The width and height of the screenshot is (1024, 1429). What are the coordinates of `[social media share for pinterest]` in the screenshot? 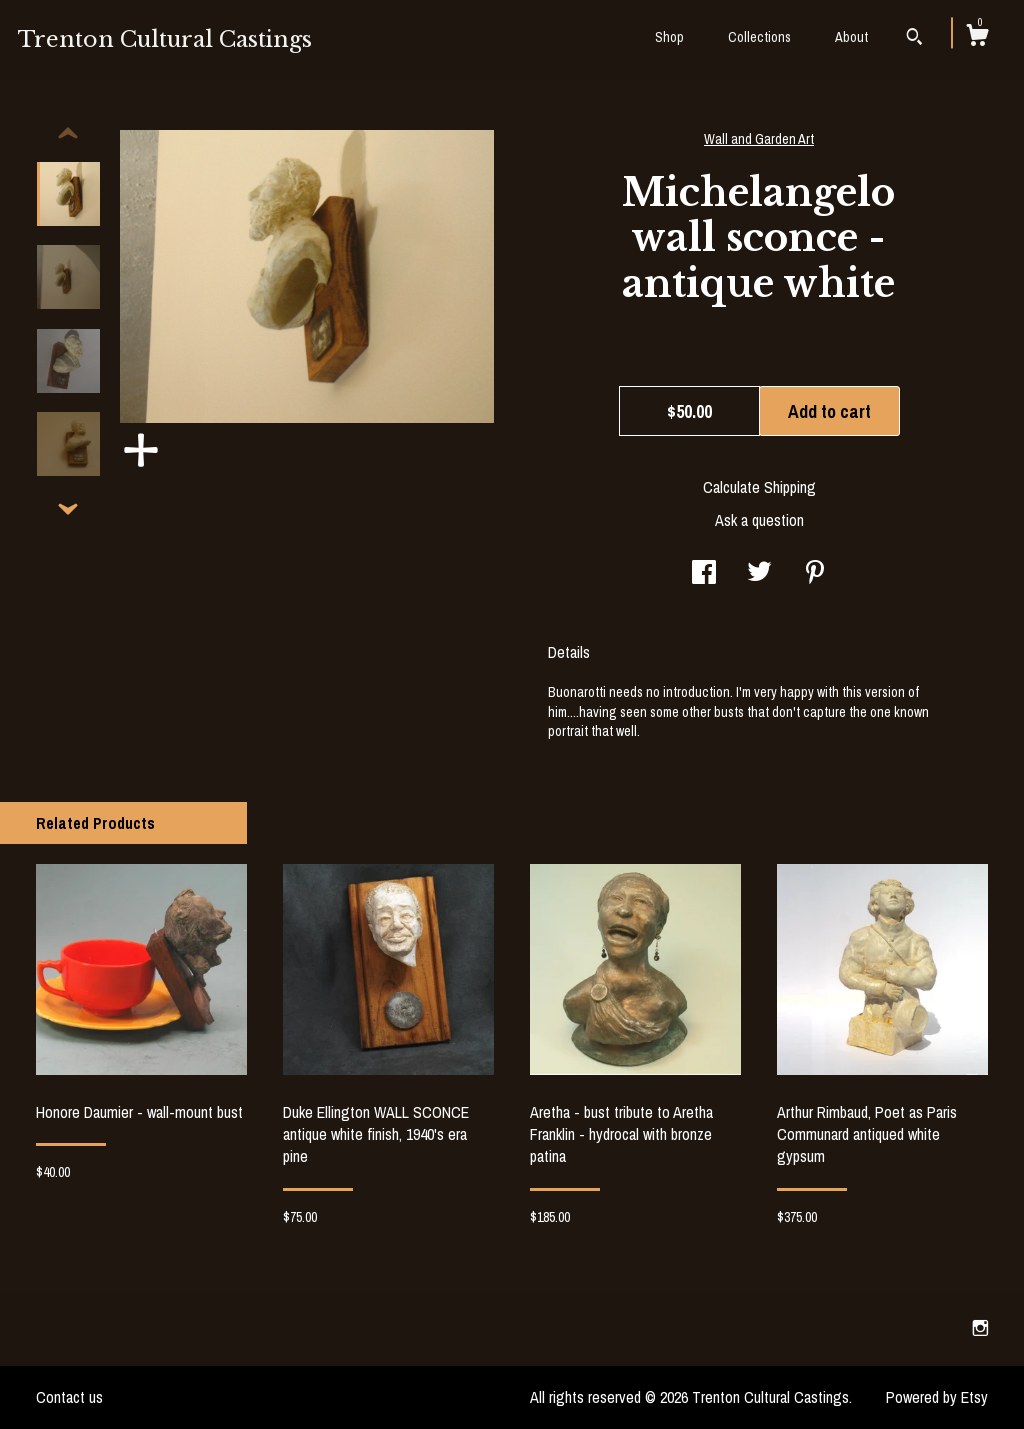 It's located at (815, 574).